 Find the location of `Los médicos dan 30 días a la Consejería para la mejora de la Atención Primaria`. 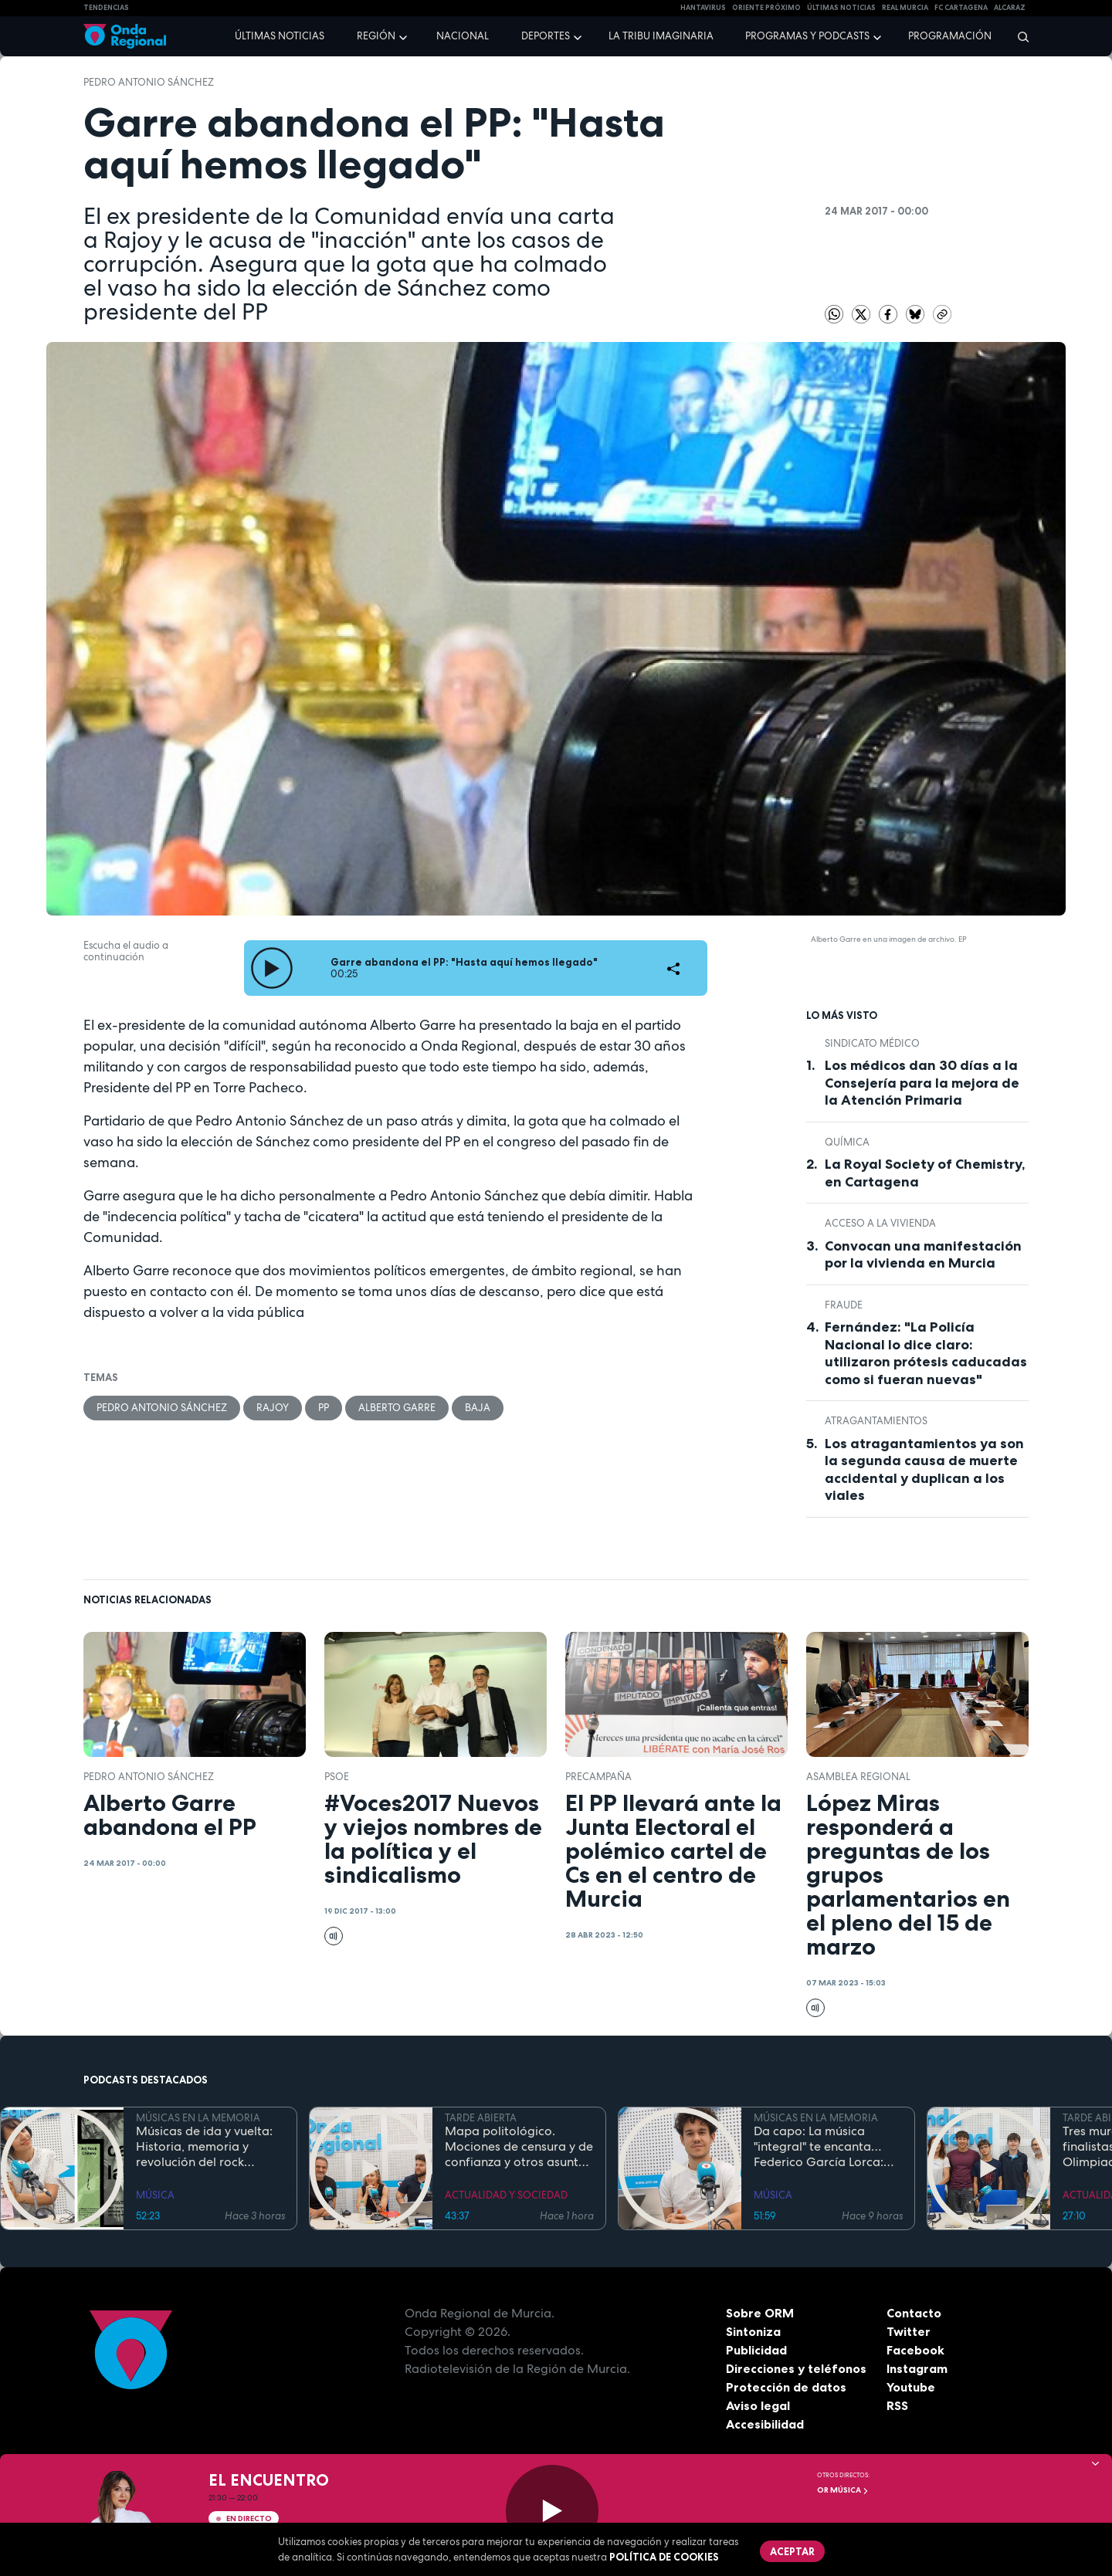

Los médicos dan 30 días a la Consejería para la mejora de la Atención Primaria is located at coordinates (922, 1083).